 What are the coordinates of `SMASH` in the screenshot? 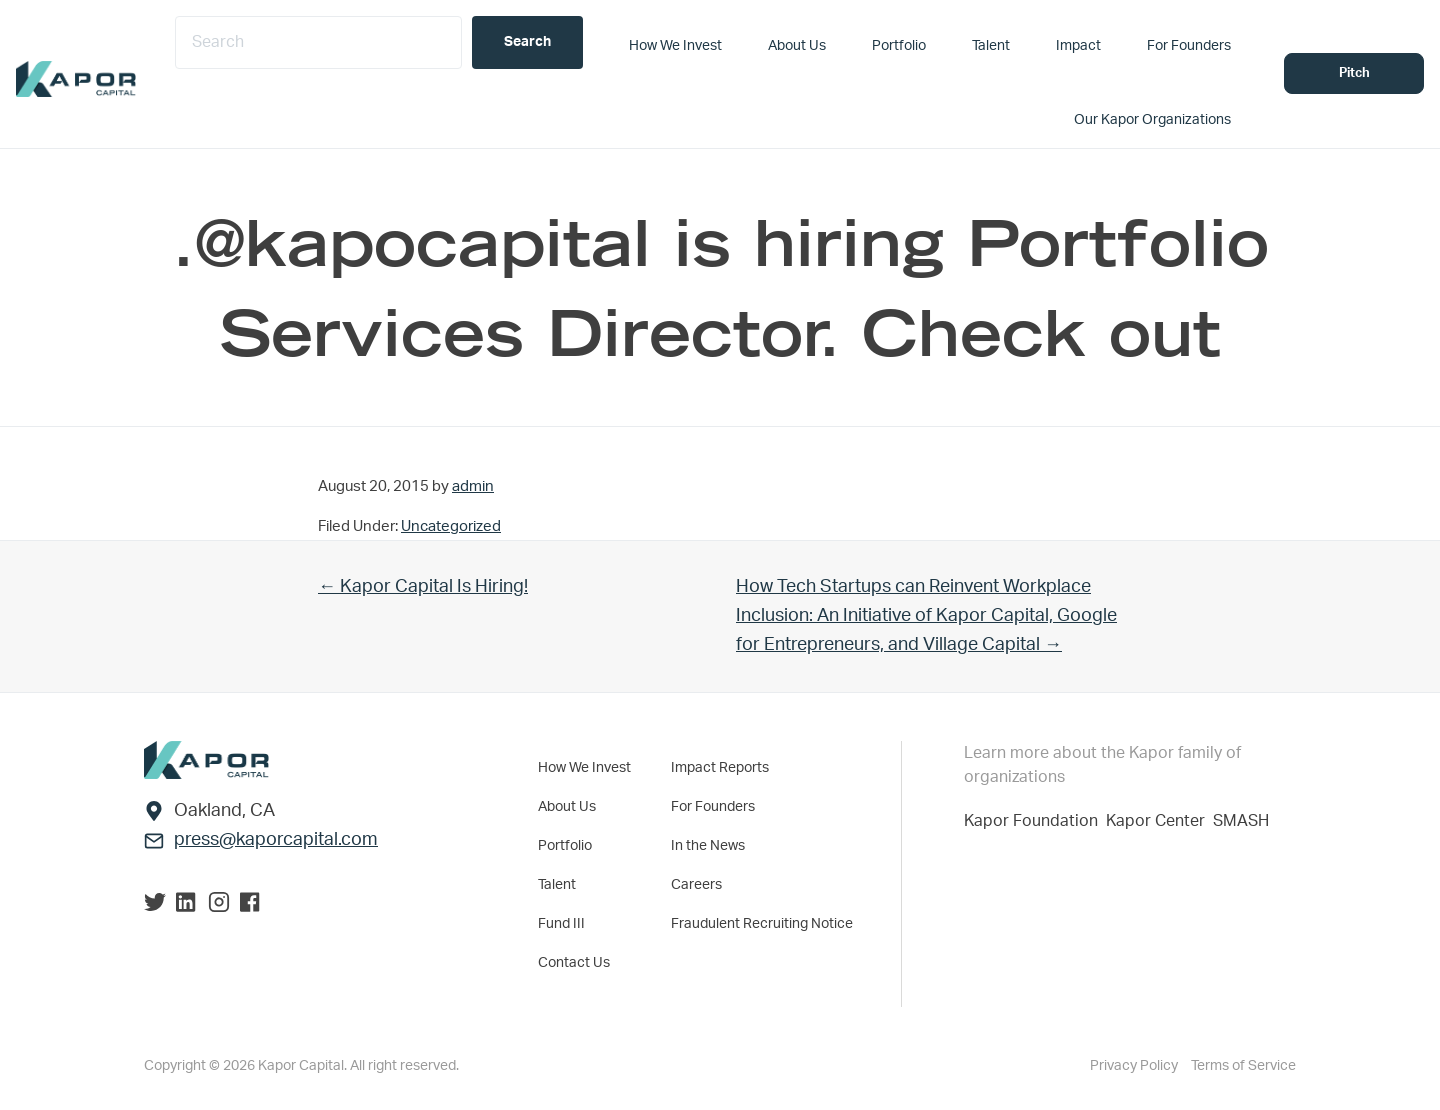 It's located at (1241, 821).